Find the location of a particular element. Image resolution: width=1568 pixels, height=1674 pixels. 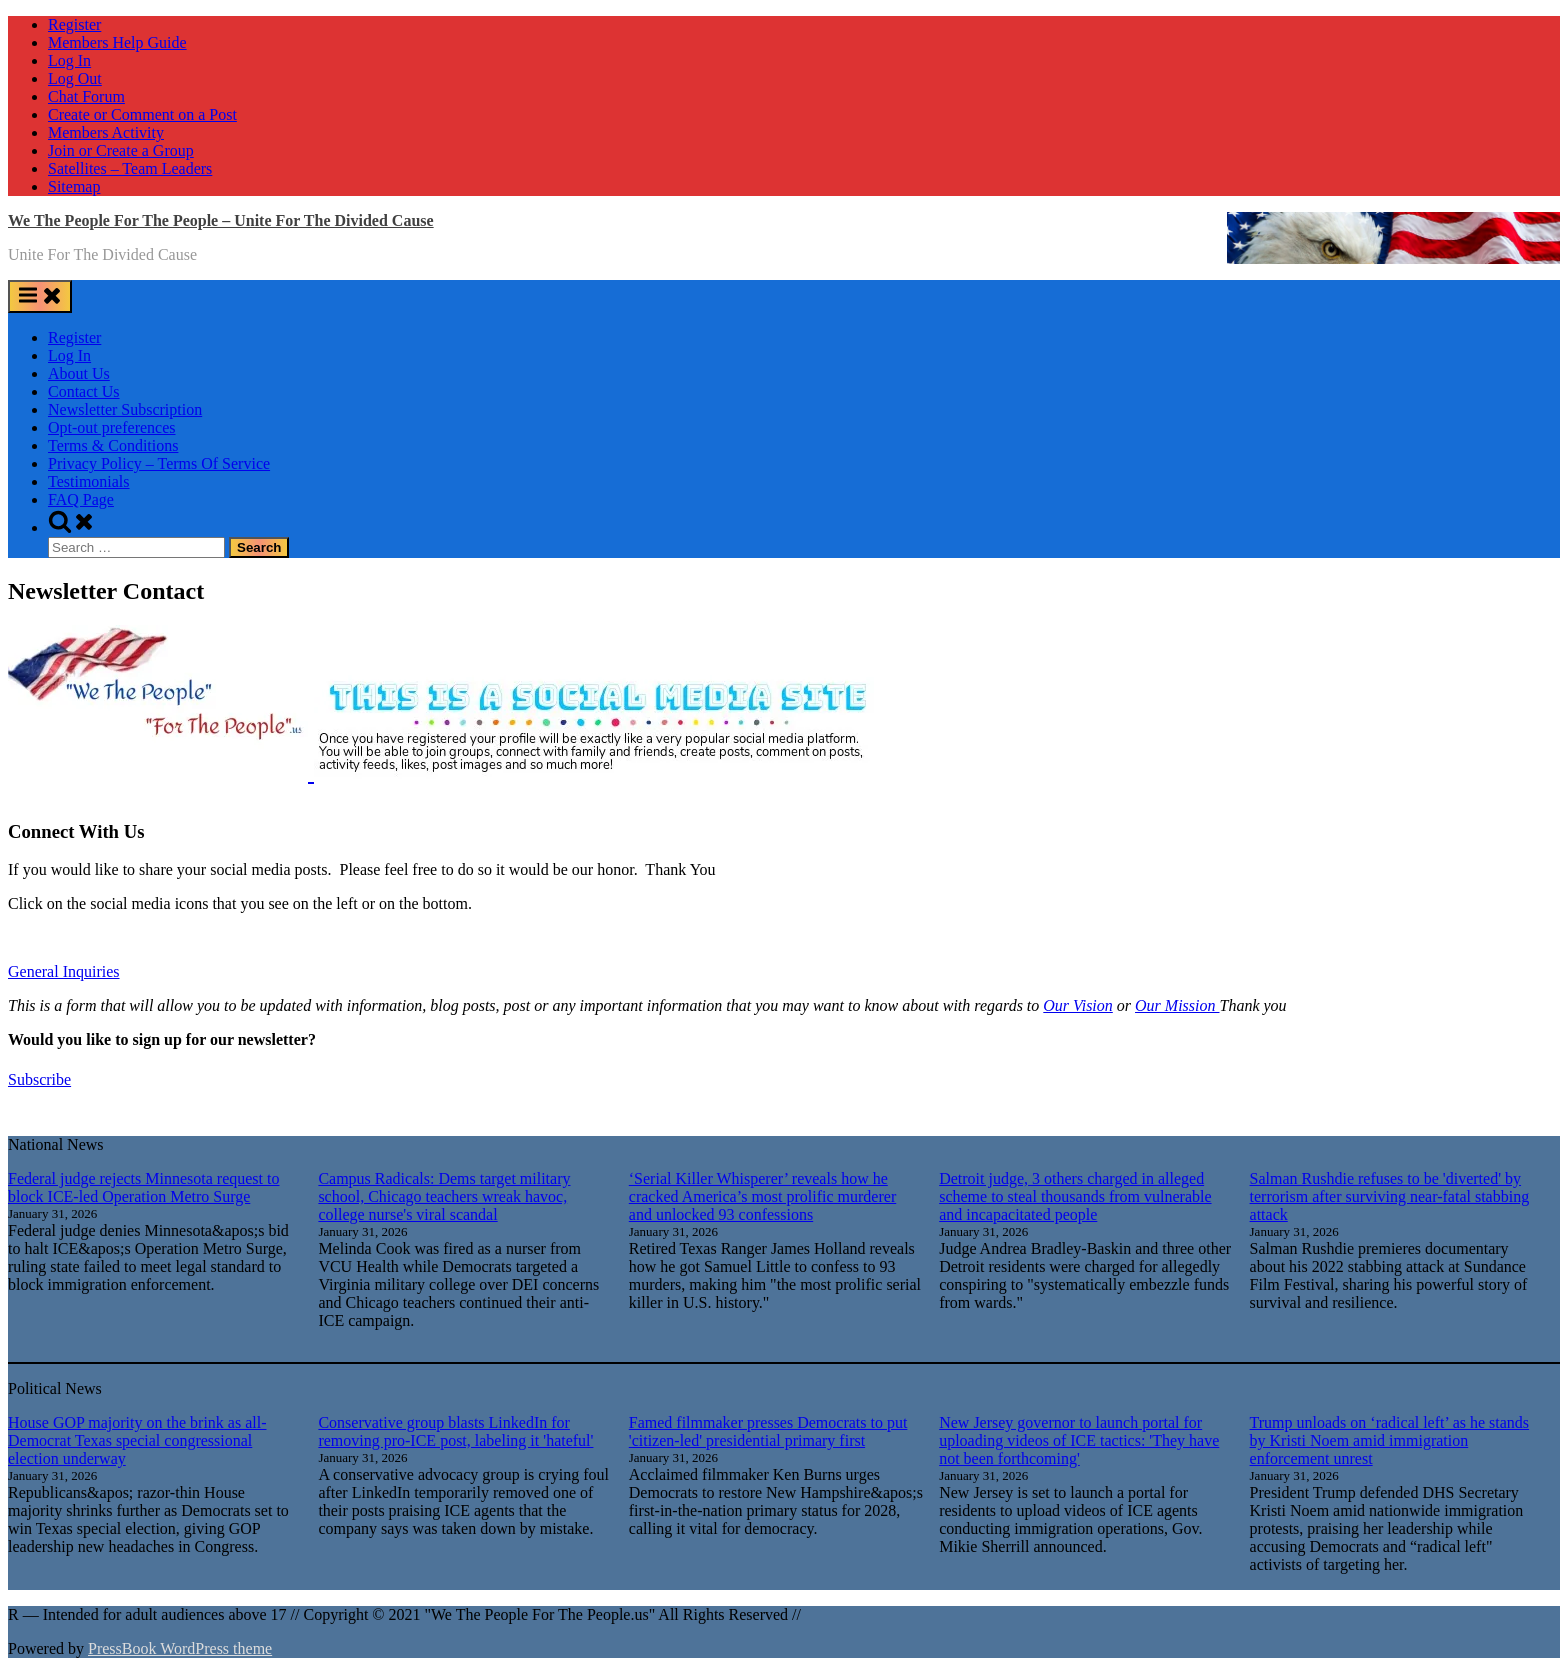

Our Mission is located at coordinates (1177, 1005).